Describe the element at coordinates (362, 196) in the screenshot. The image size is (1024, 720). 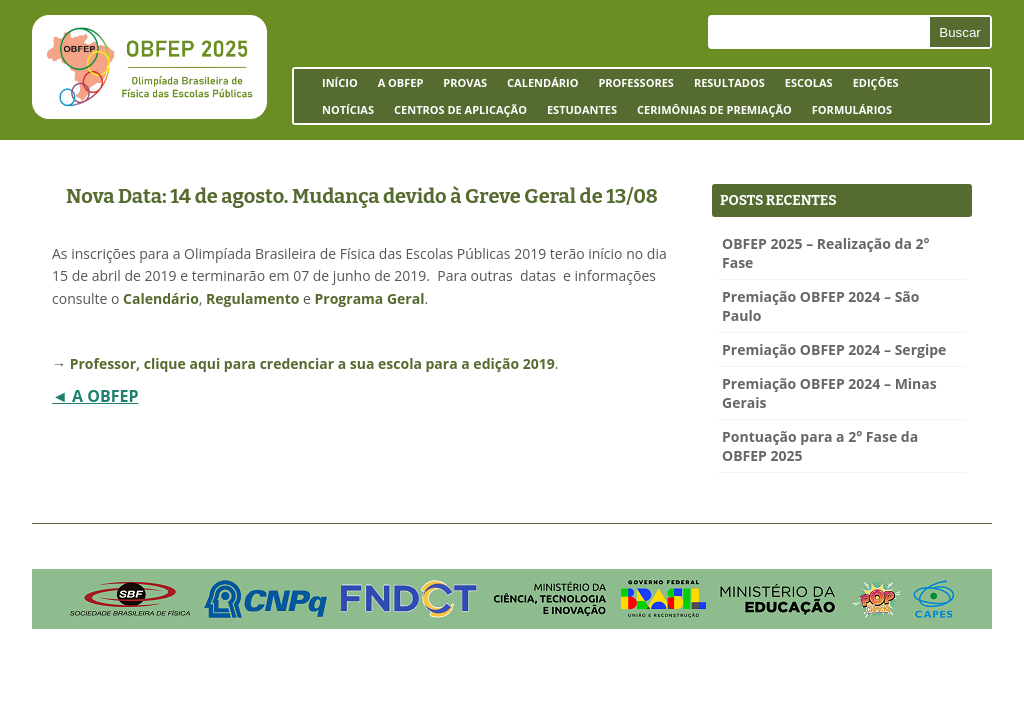
I see `Nova Data: 14 de agosto. Mudança devido à Greve Geral de 13/08` at that location.